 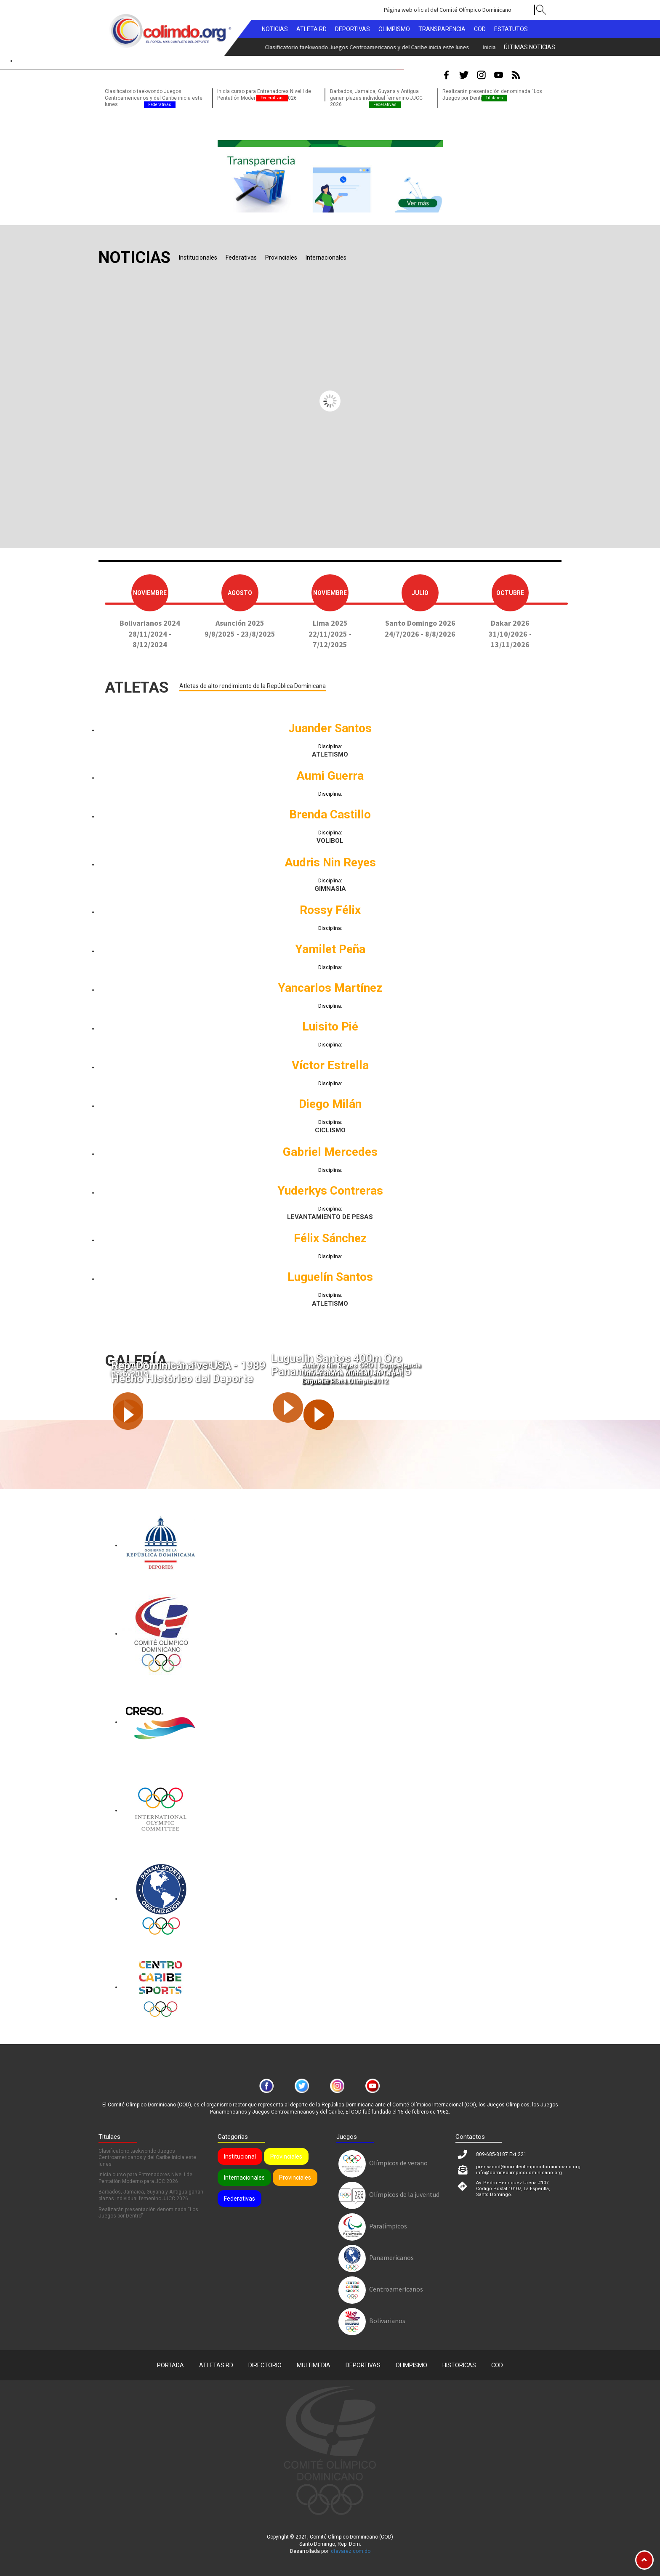 I want to click on Deportivas, so click(x=363, y=2360).